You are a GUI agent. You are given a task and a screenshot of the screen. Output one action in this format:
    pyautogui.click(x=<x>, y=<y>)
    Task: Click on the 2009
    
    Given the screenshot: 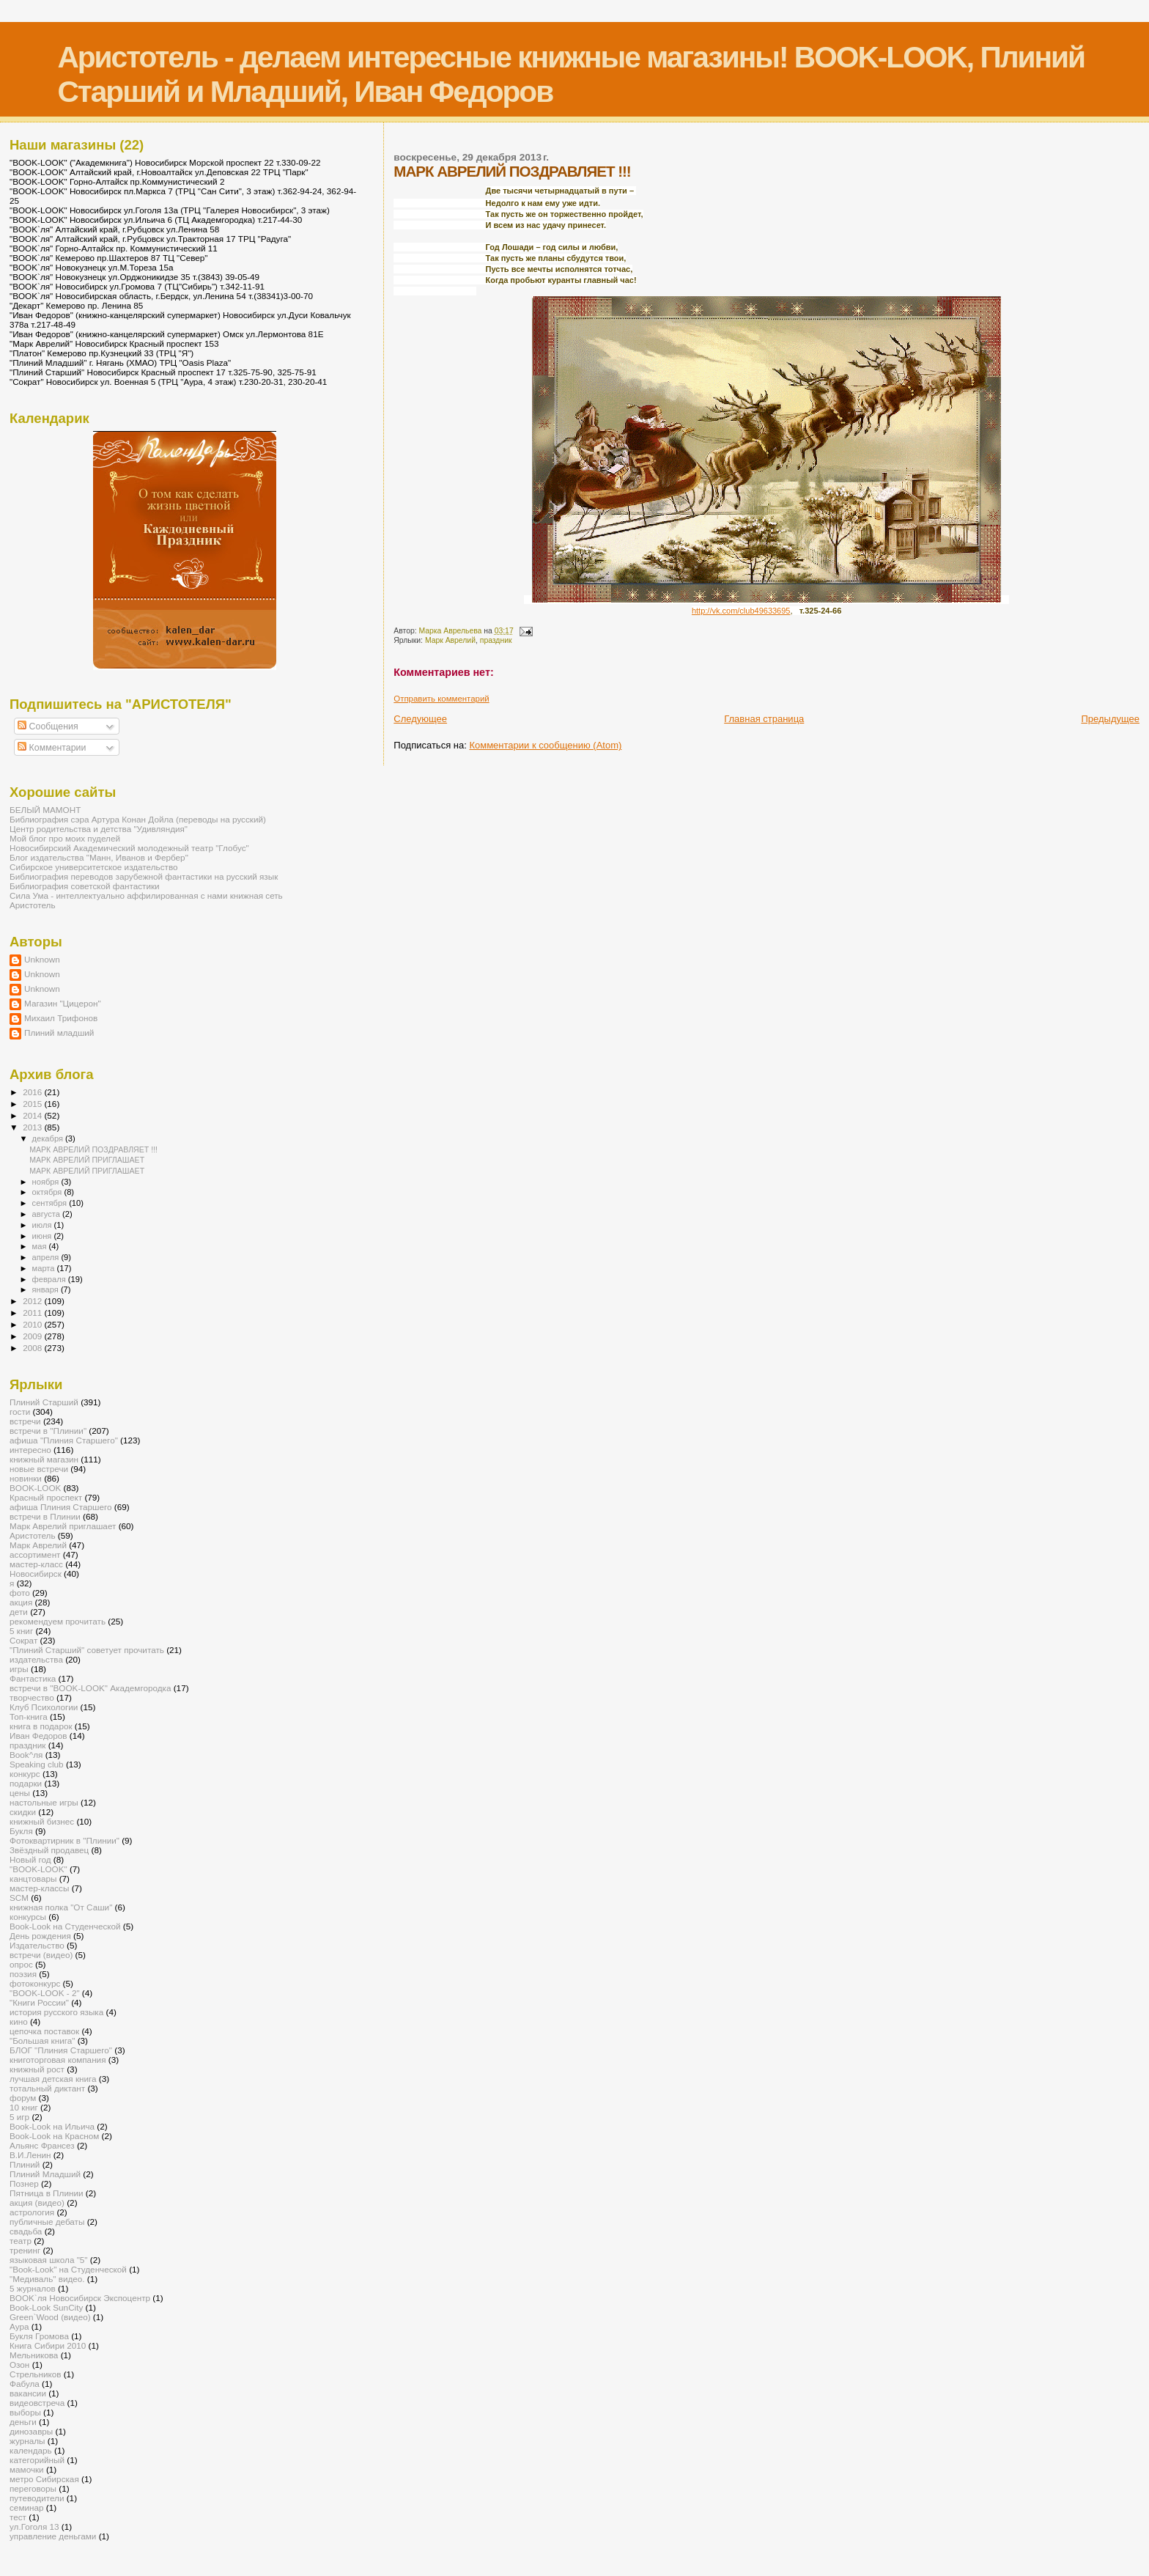 What is the action you would take?
    pyautogui.click(x=33, y=1336)
    